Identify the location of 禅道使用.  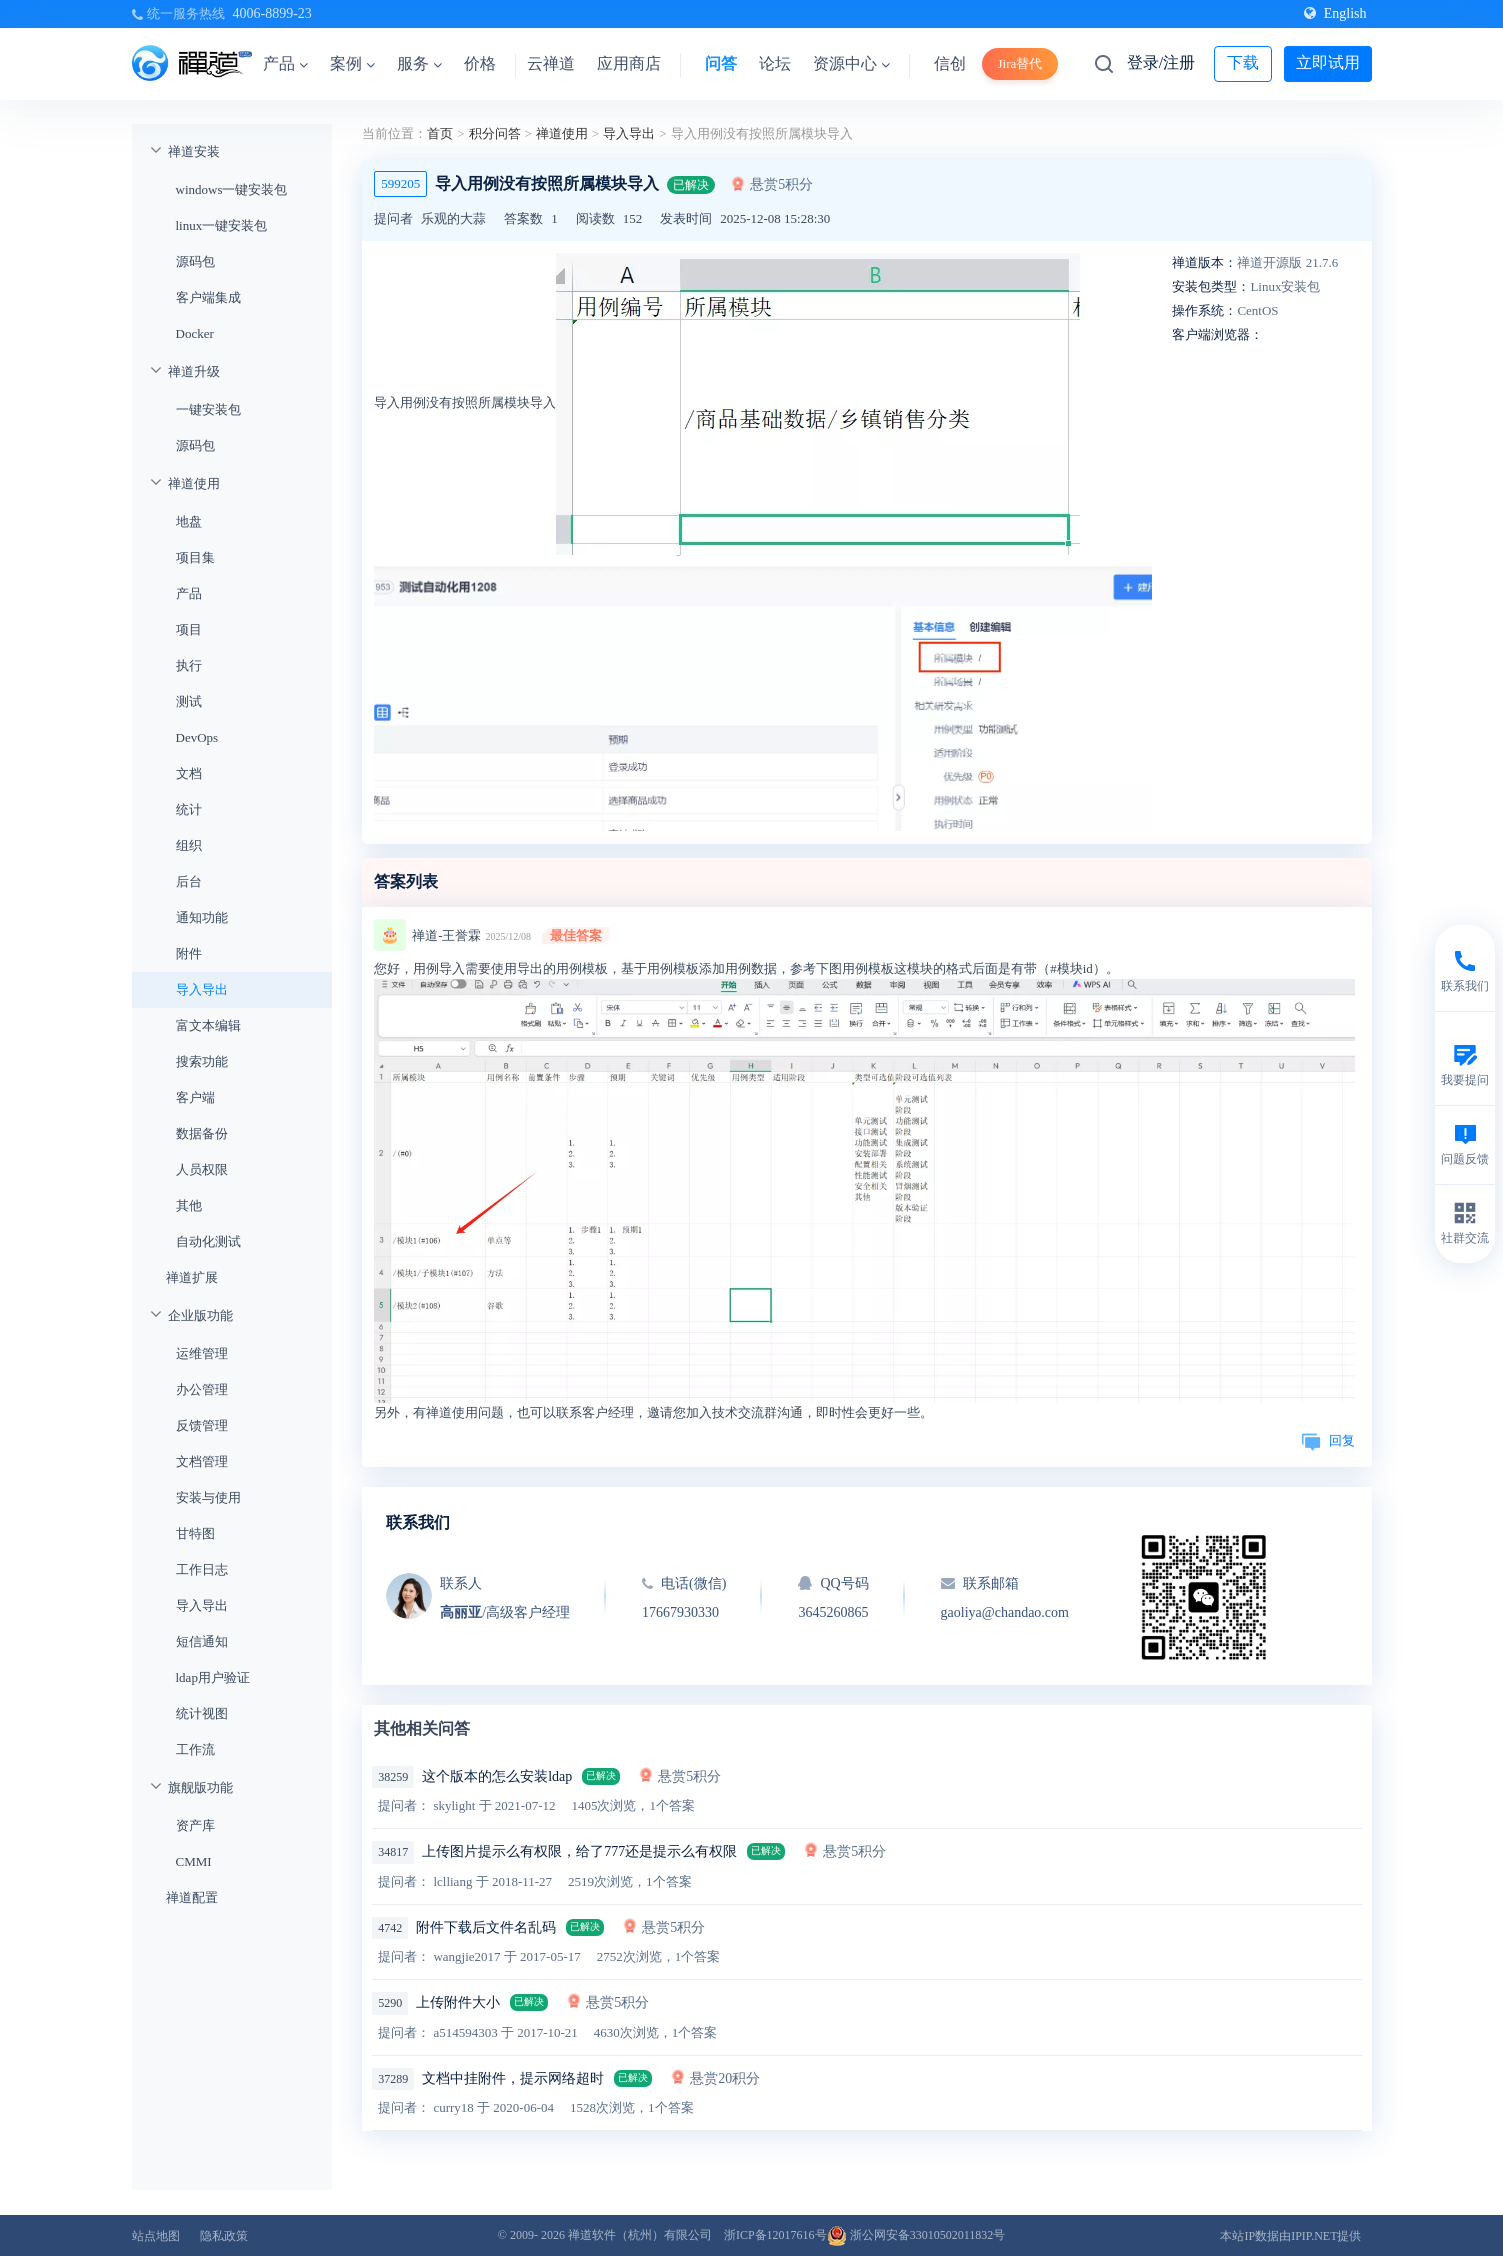
(194, 483).